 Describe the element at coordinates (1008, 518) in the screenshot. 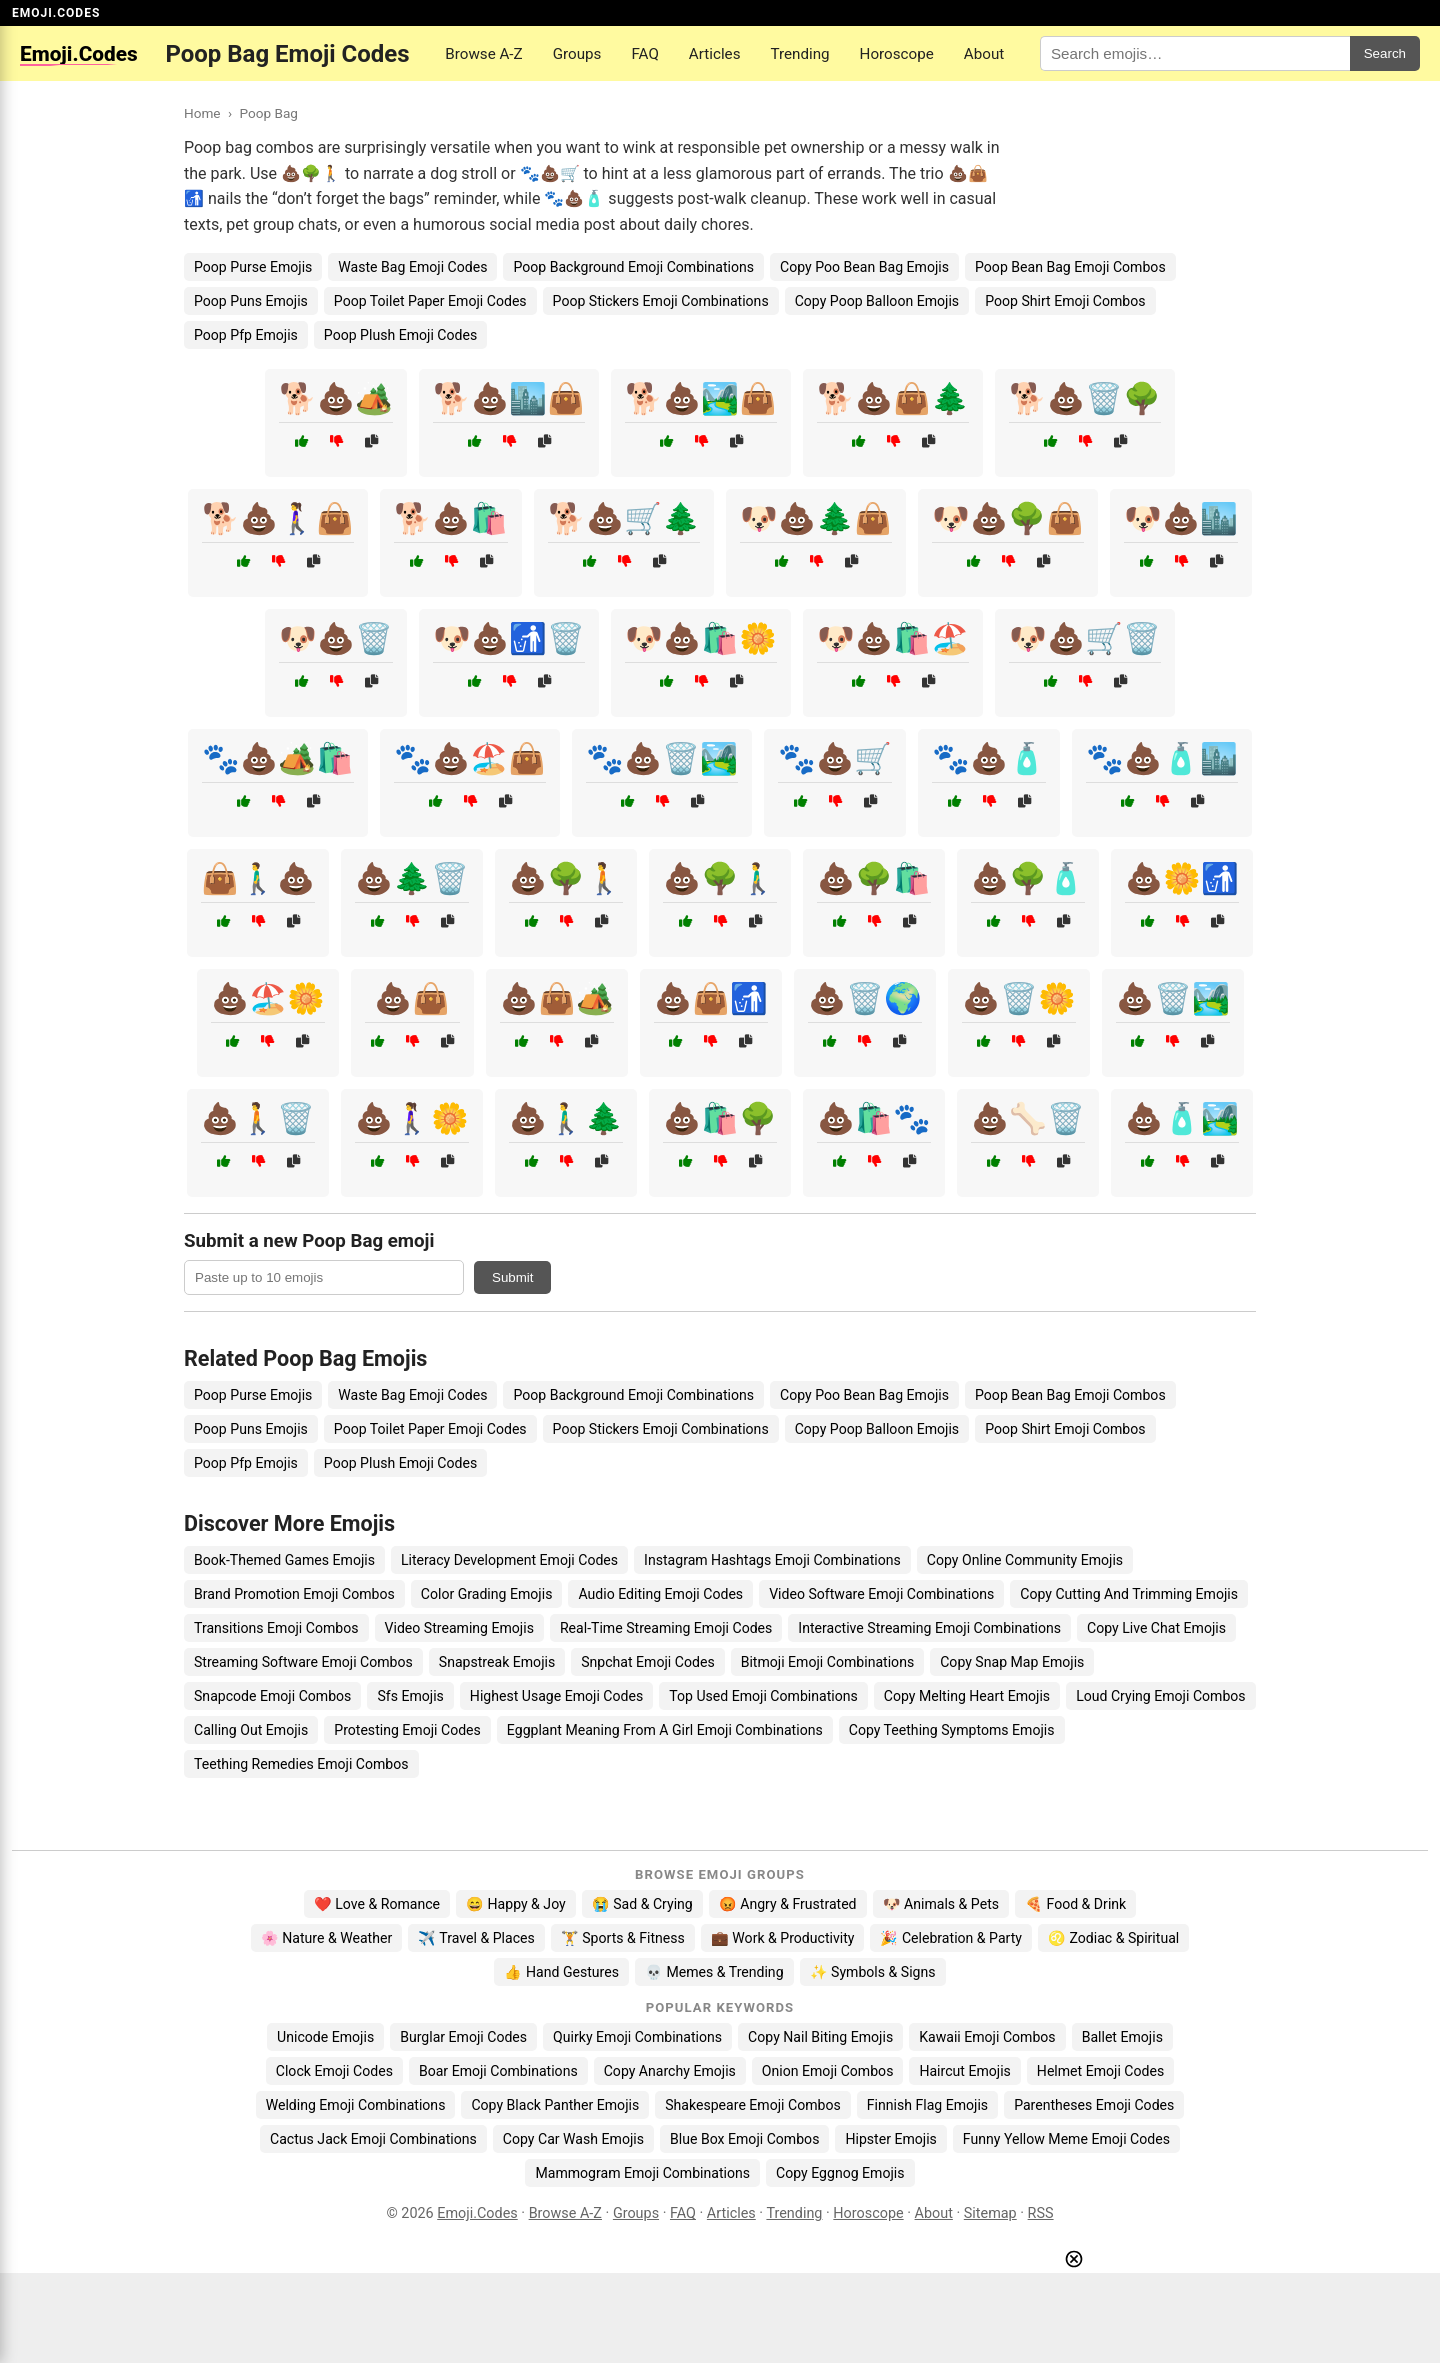

I see `🐶💩🌳👜` at that location.